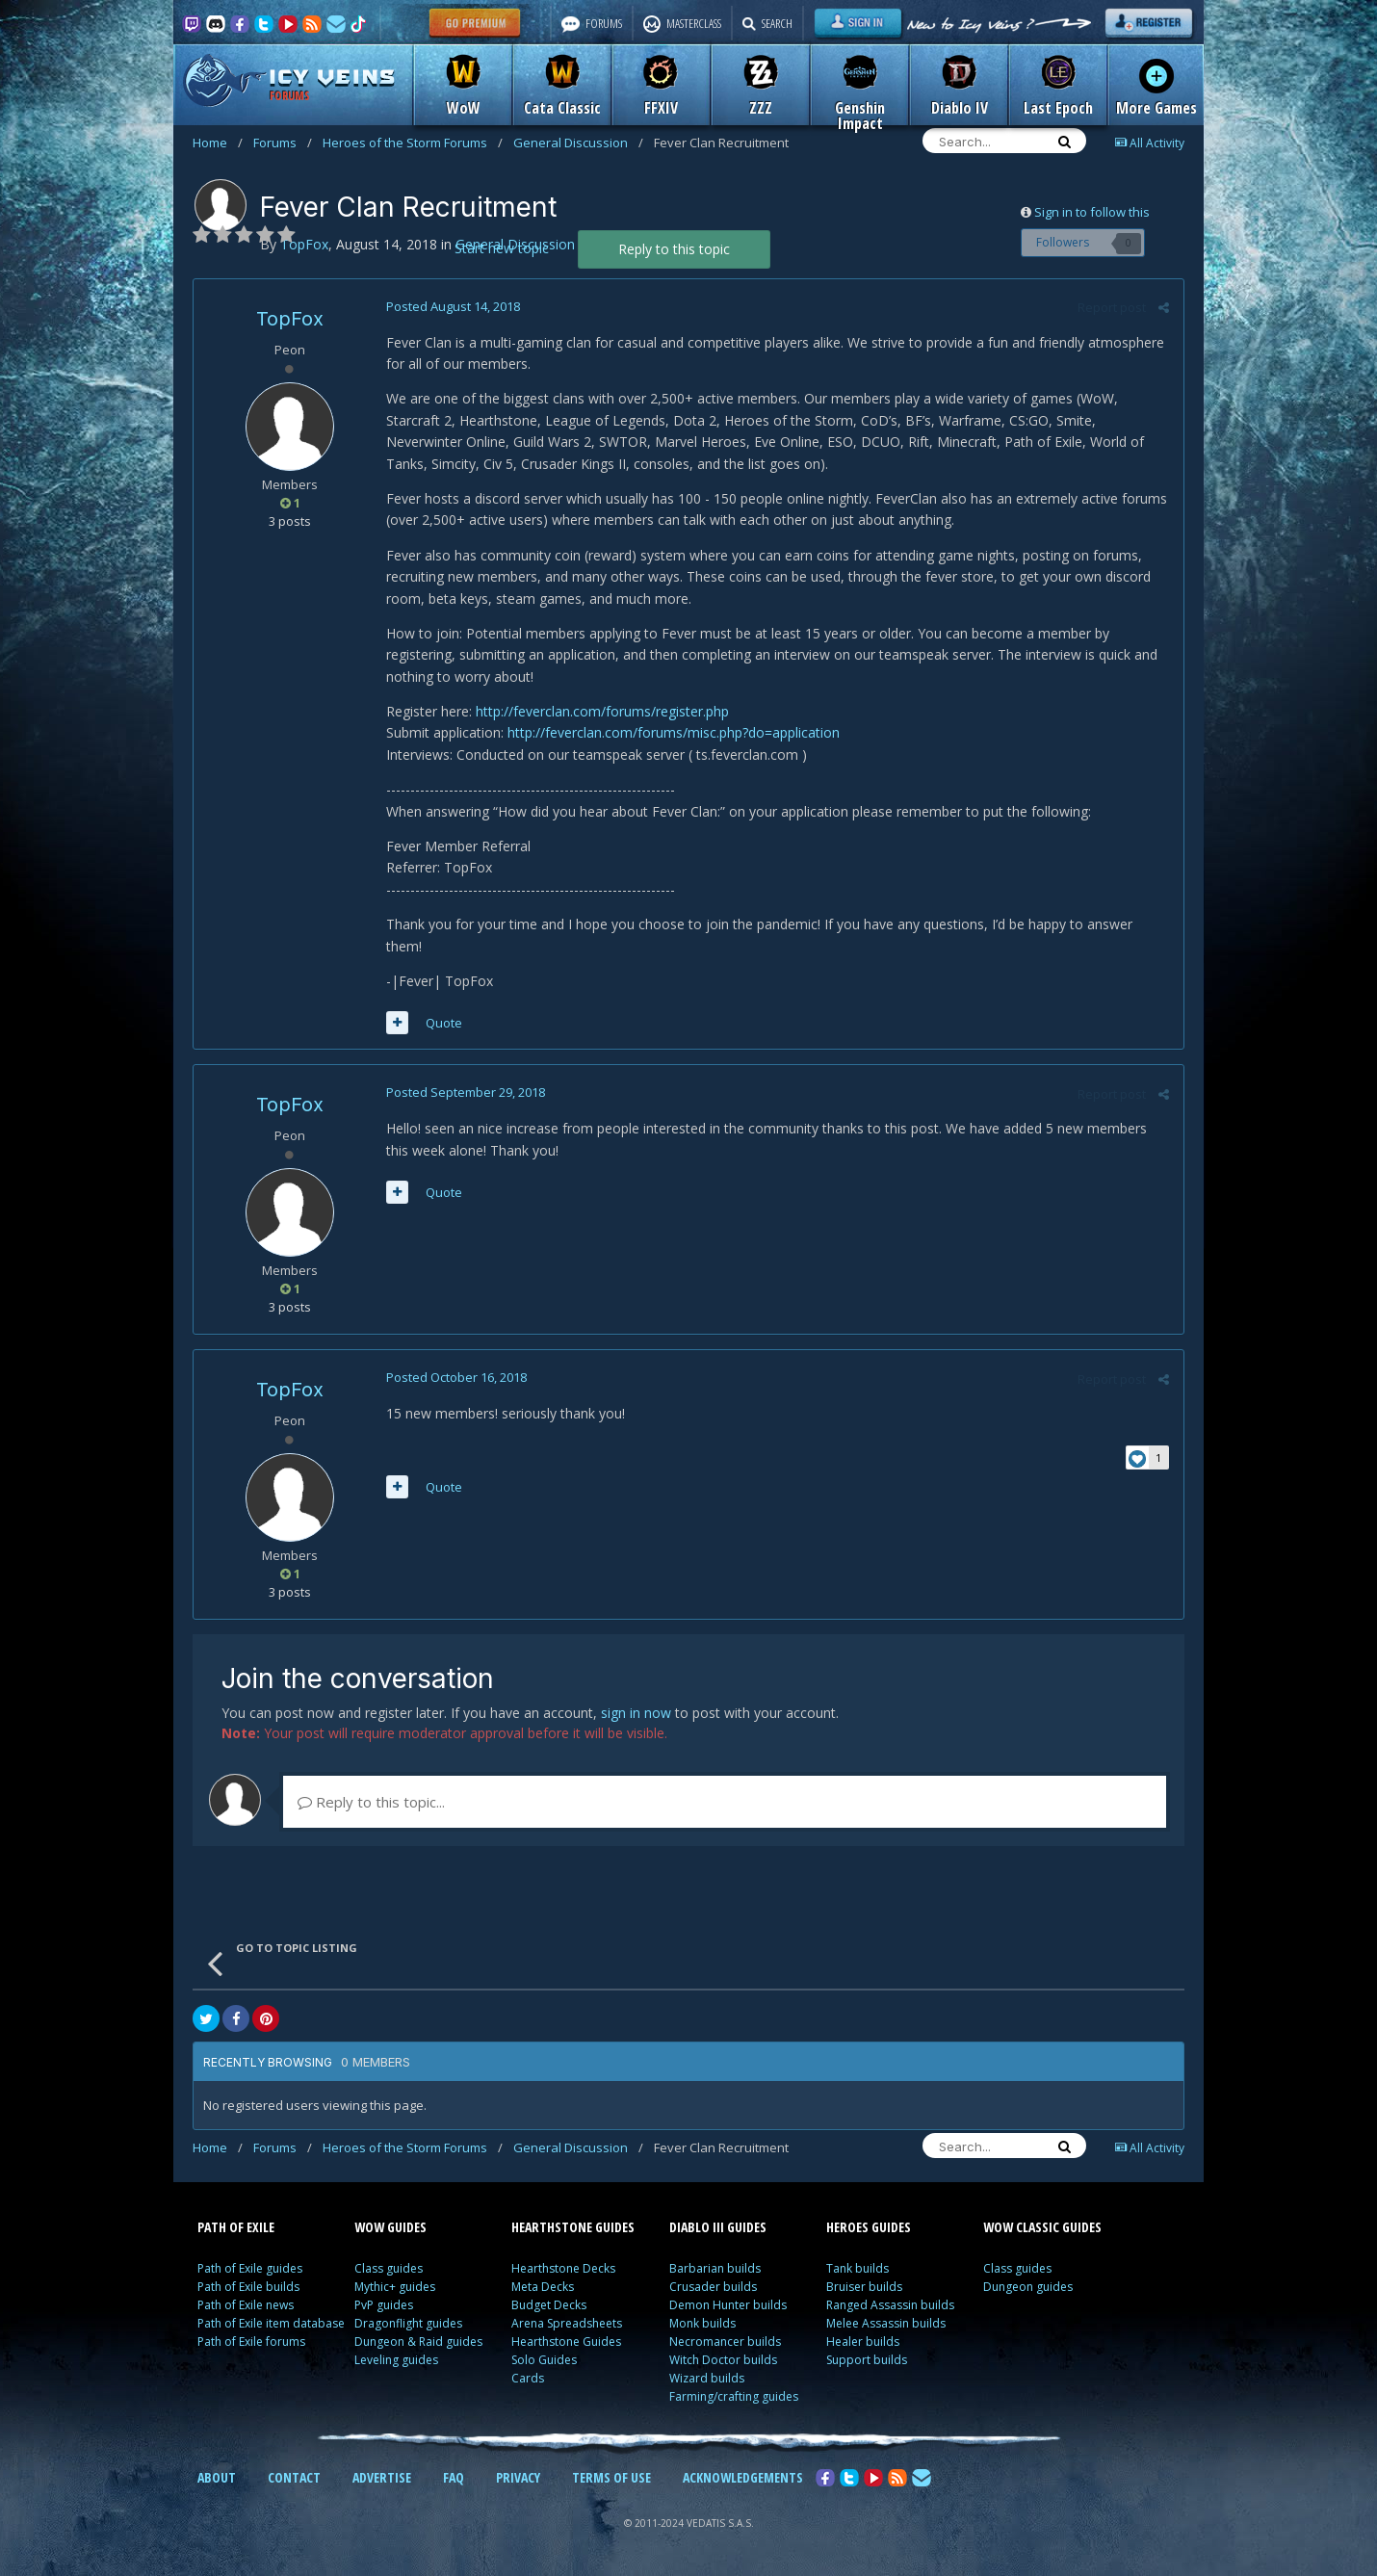 This screenshot has height=2576, width=1377. I want to click on General Discussion, so click(578, 142).